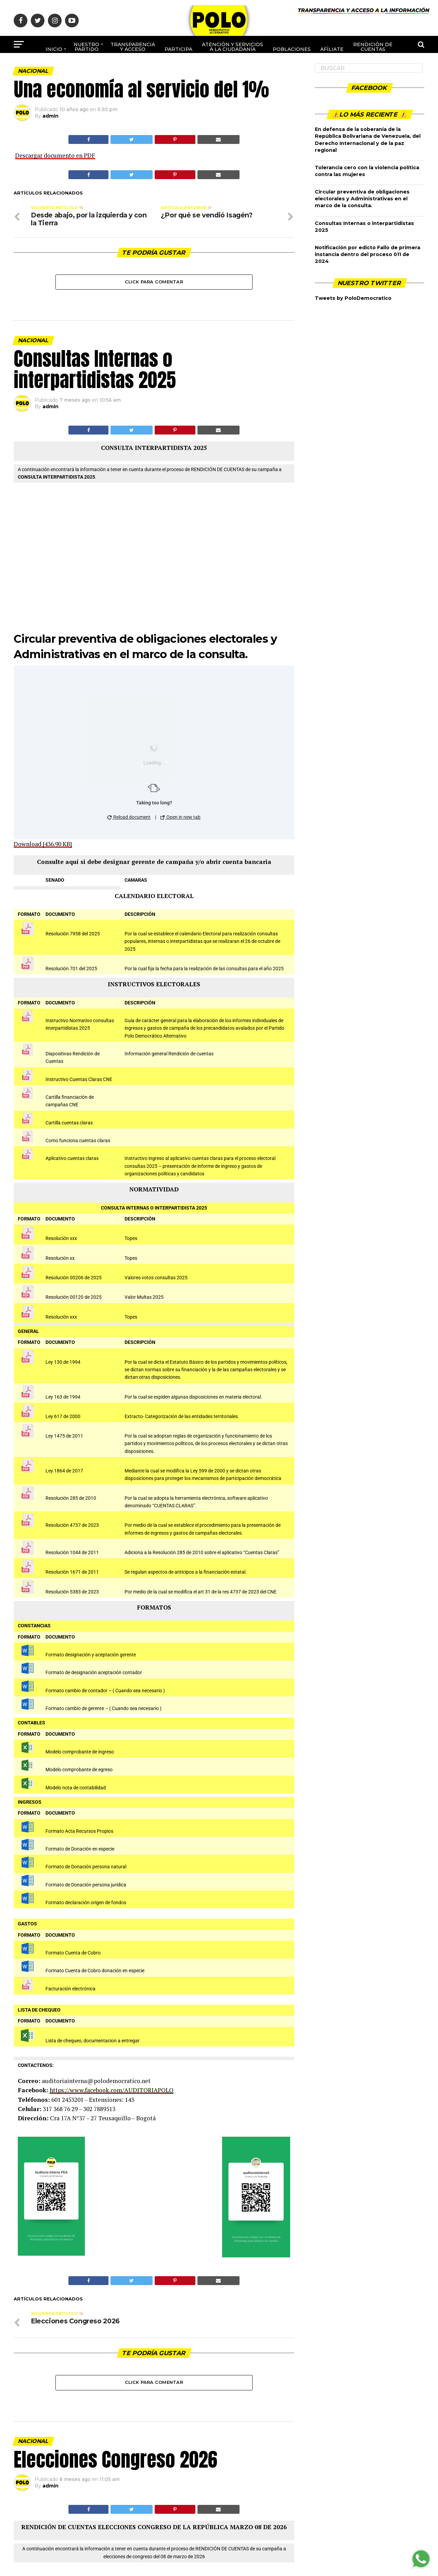  What do you see at coordinates (86, 46) in the screenshot?
I see `Nuestro Partido` at bounding box center [86, 46].